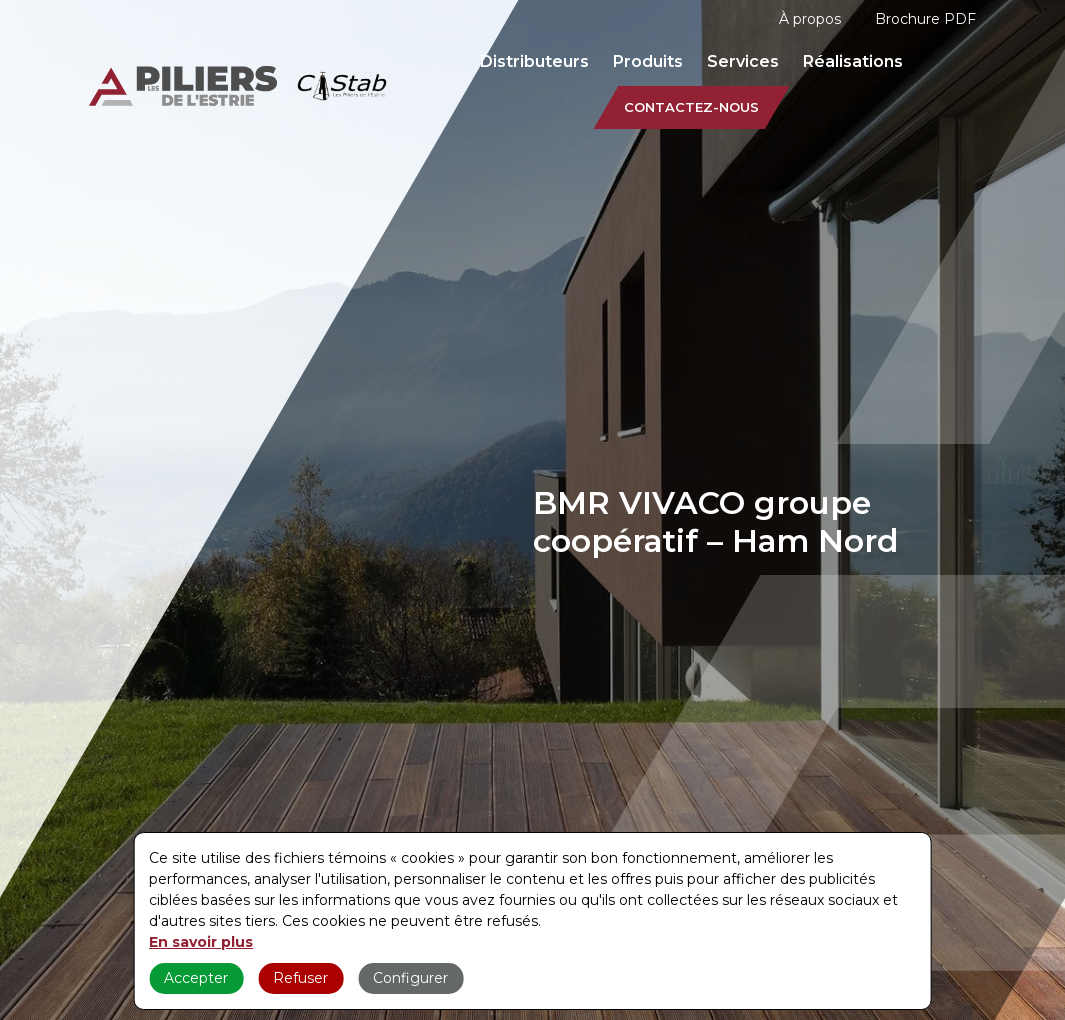 The height and width of the screenshot is (1020, 1065). Describe the element at coordinates (648, 61) in the screenshot. I see `Produits` at that location.